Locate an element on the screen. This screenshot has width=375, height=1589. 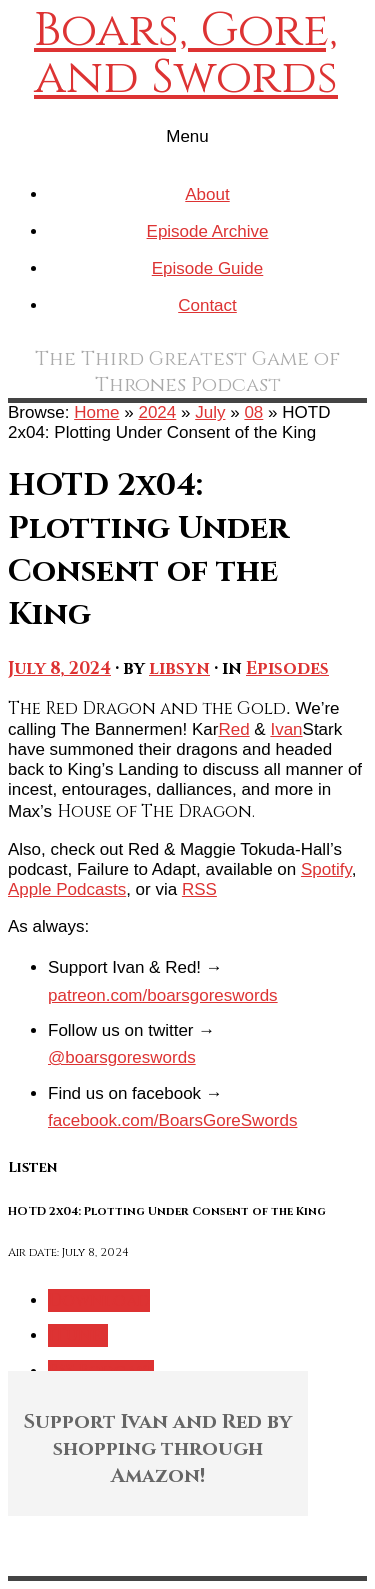
iTunes is located at coordinates (78, 1335).